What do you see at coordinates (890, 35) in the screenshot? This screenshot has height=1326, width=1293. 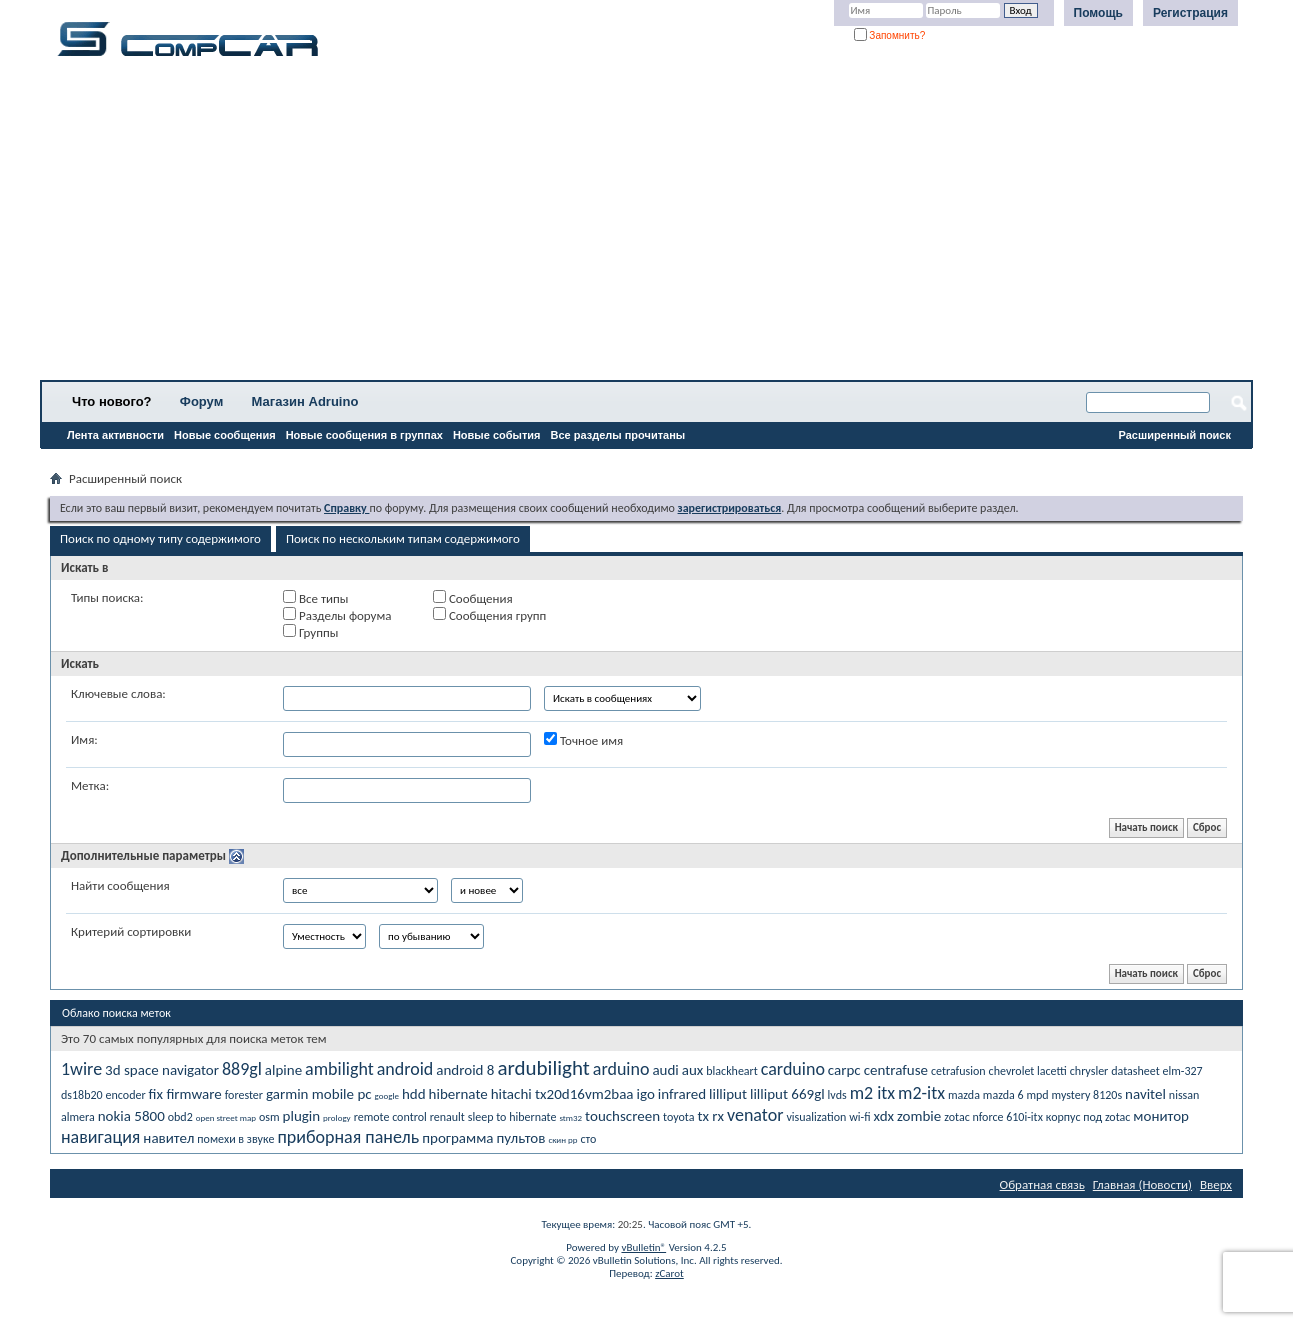 I see `Запомнить?` at bounding box center [890, 35].